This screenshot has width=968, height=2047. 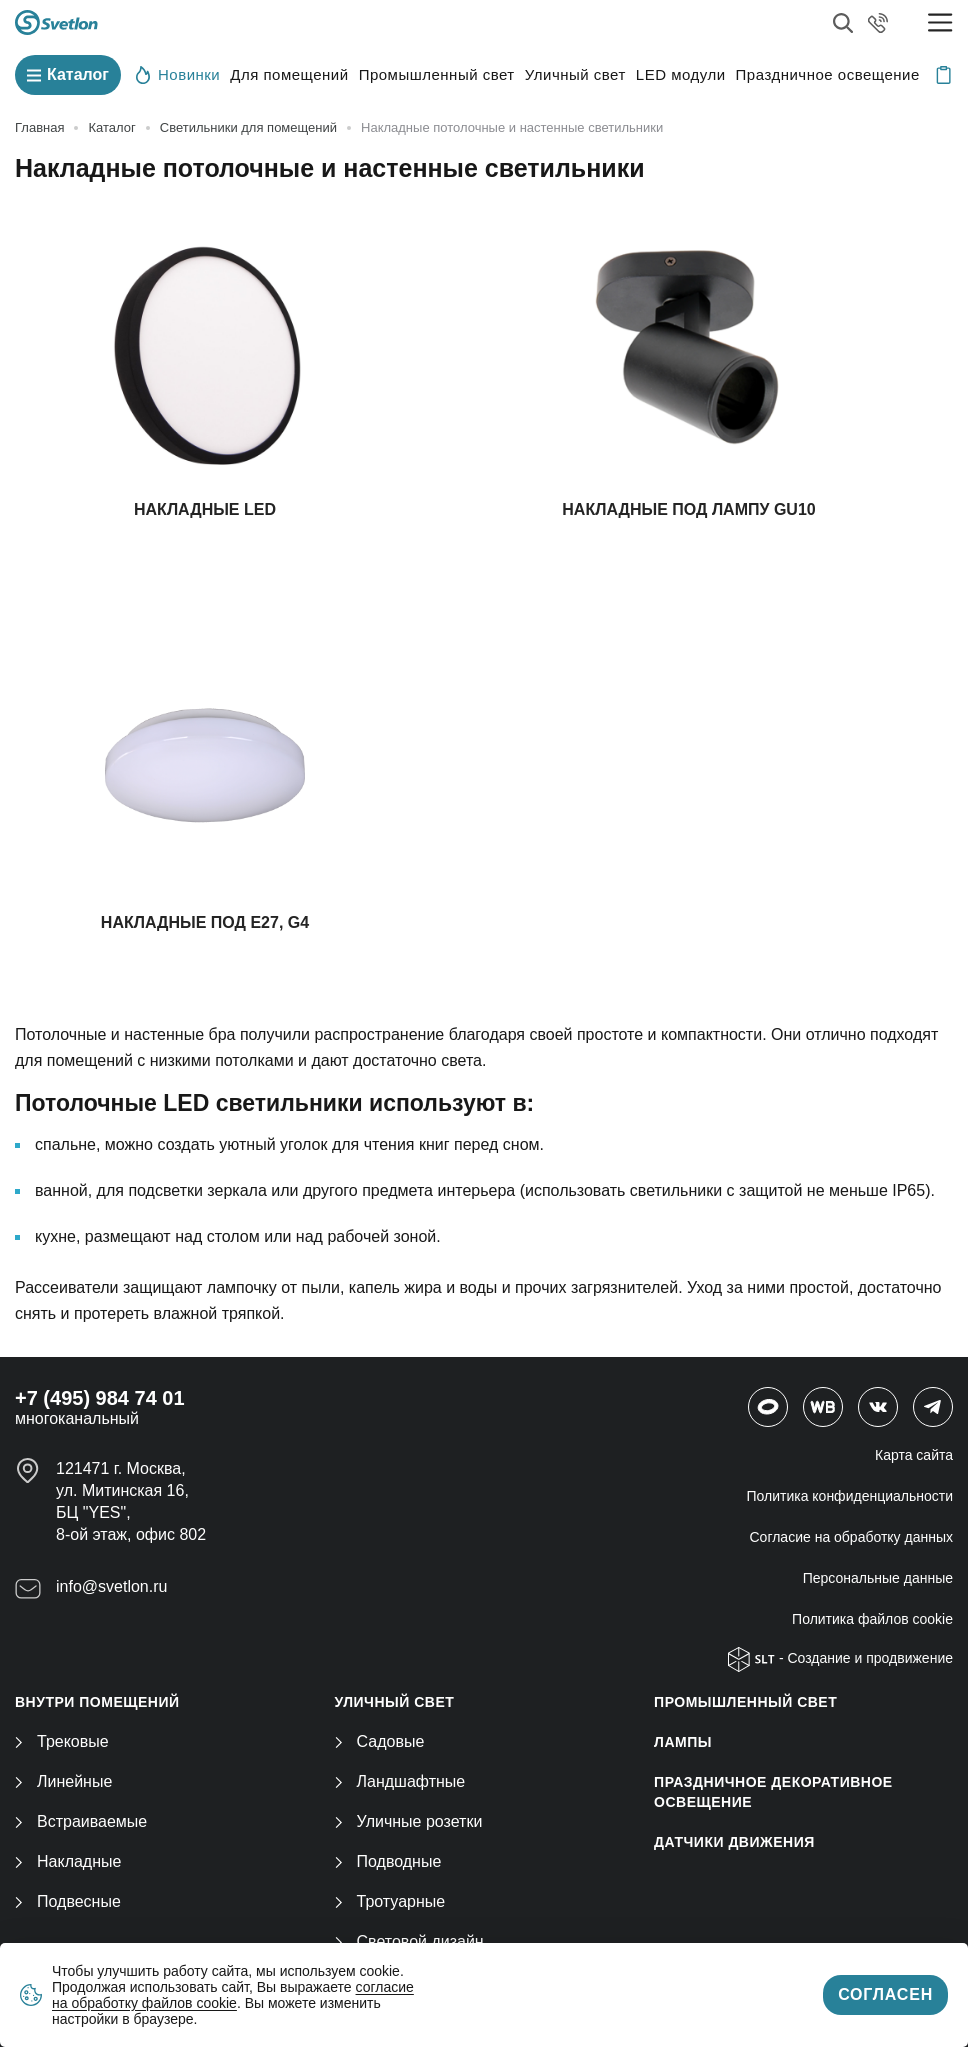 I want to click on Тротуарные, so click(x=390, y=1901).